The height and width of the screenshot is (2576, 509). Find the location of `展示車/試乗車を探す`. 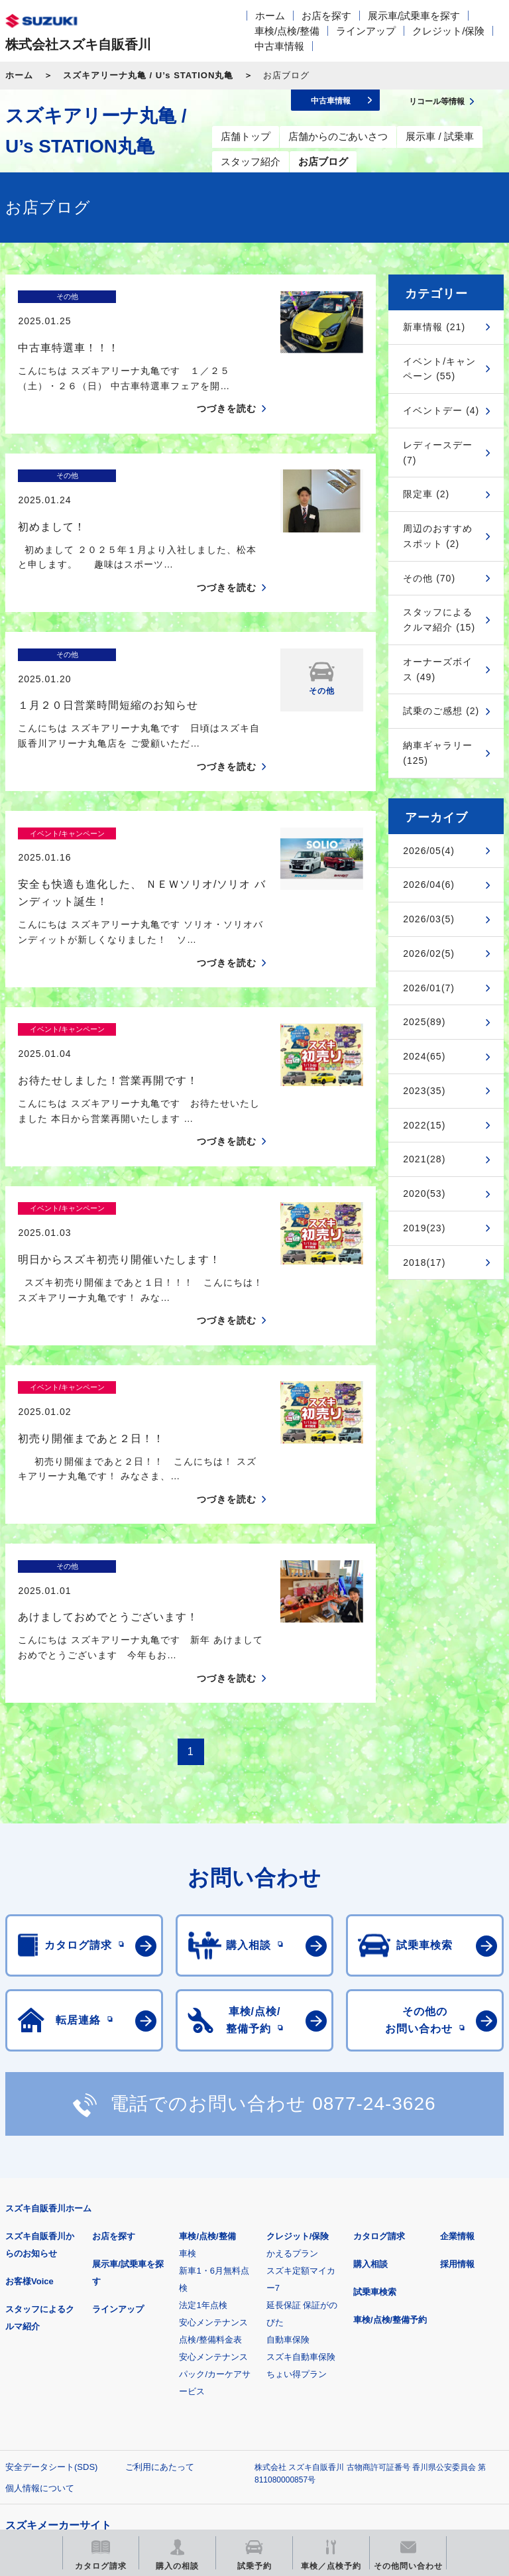

展示車/試乗車を探す is located at coordinates (414, 16).